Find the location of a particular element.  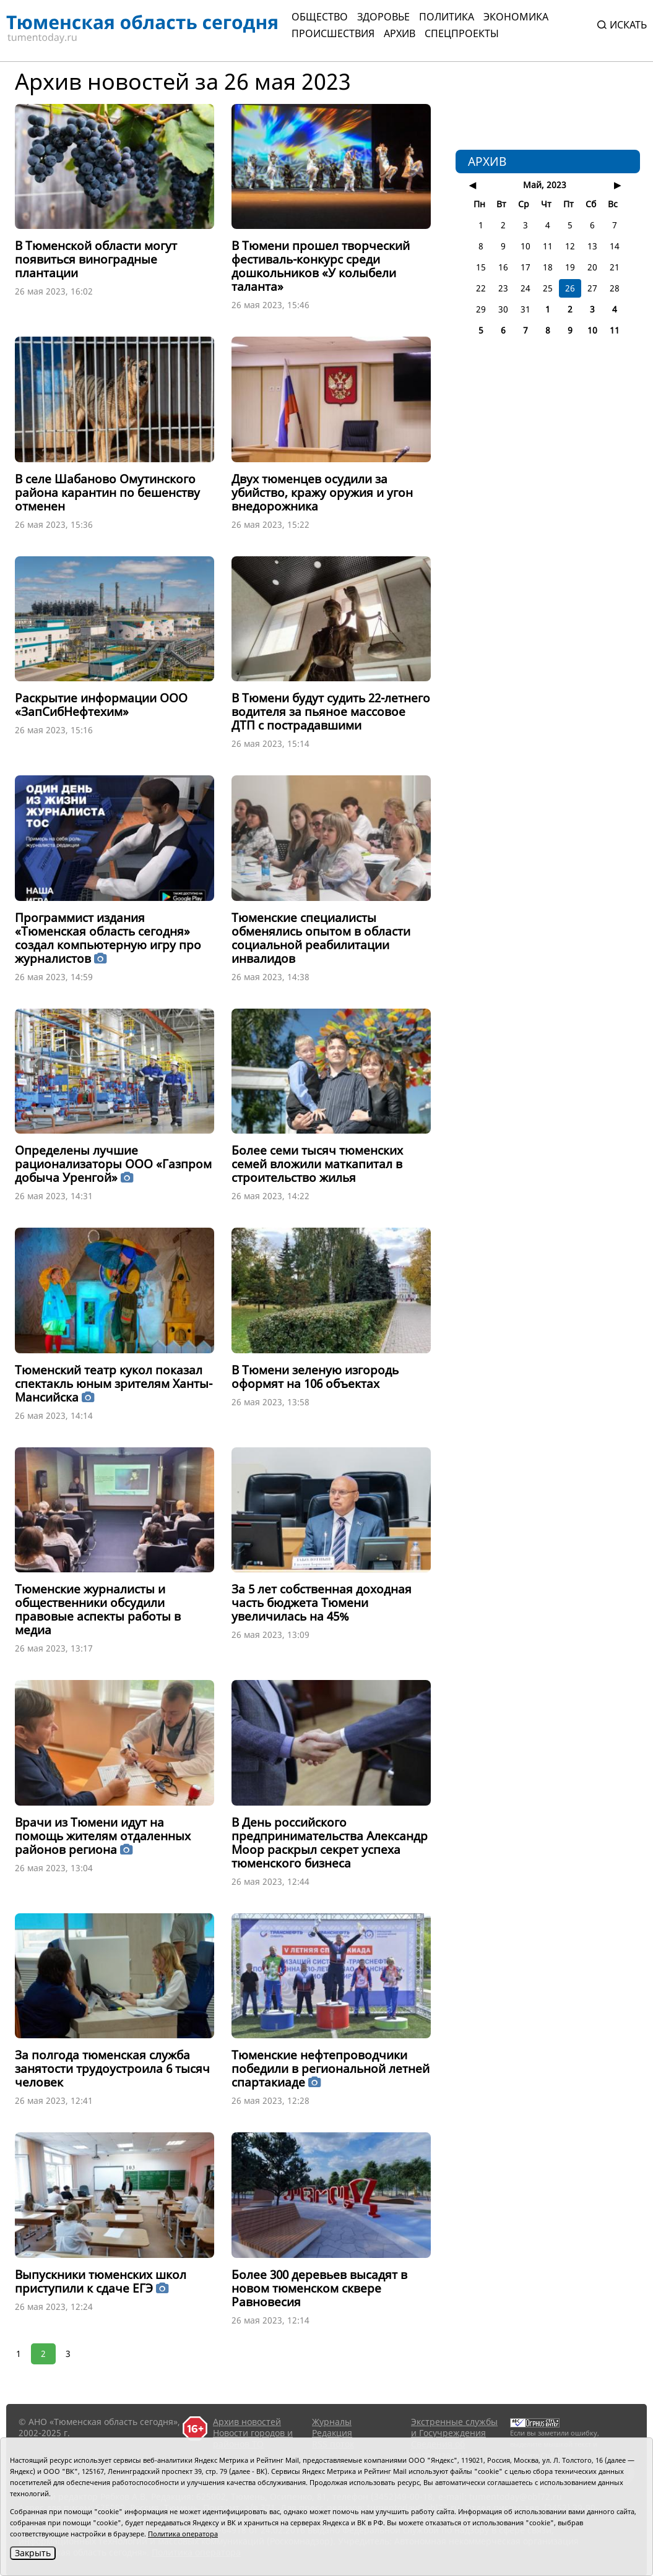

Происшествия is located at coordinates (333, 33).